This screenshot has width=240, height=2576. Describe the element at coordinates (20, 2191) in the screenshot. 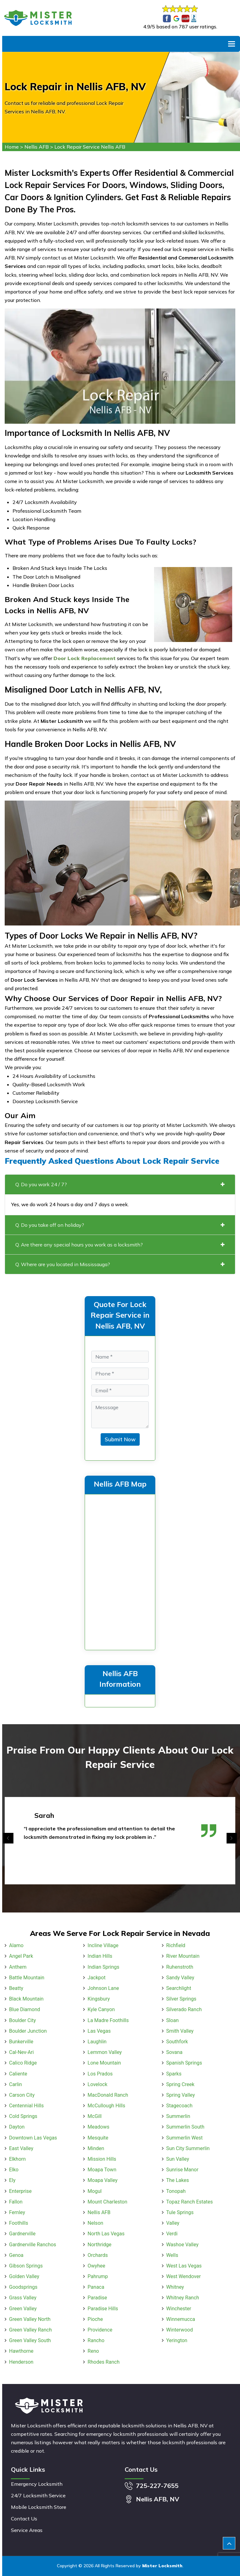

I see `Enterprise` at that location.